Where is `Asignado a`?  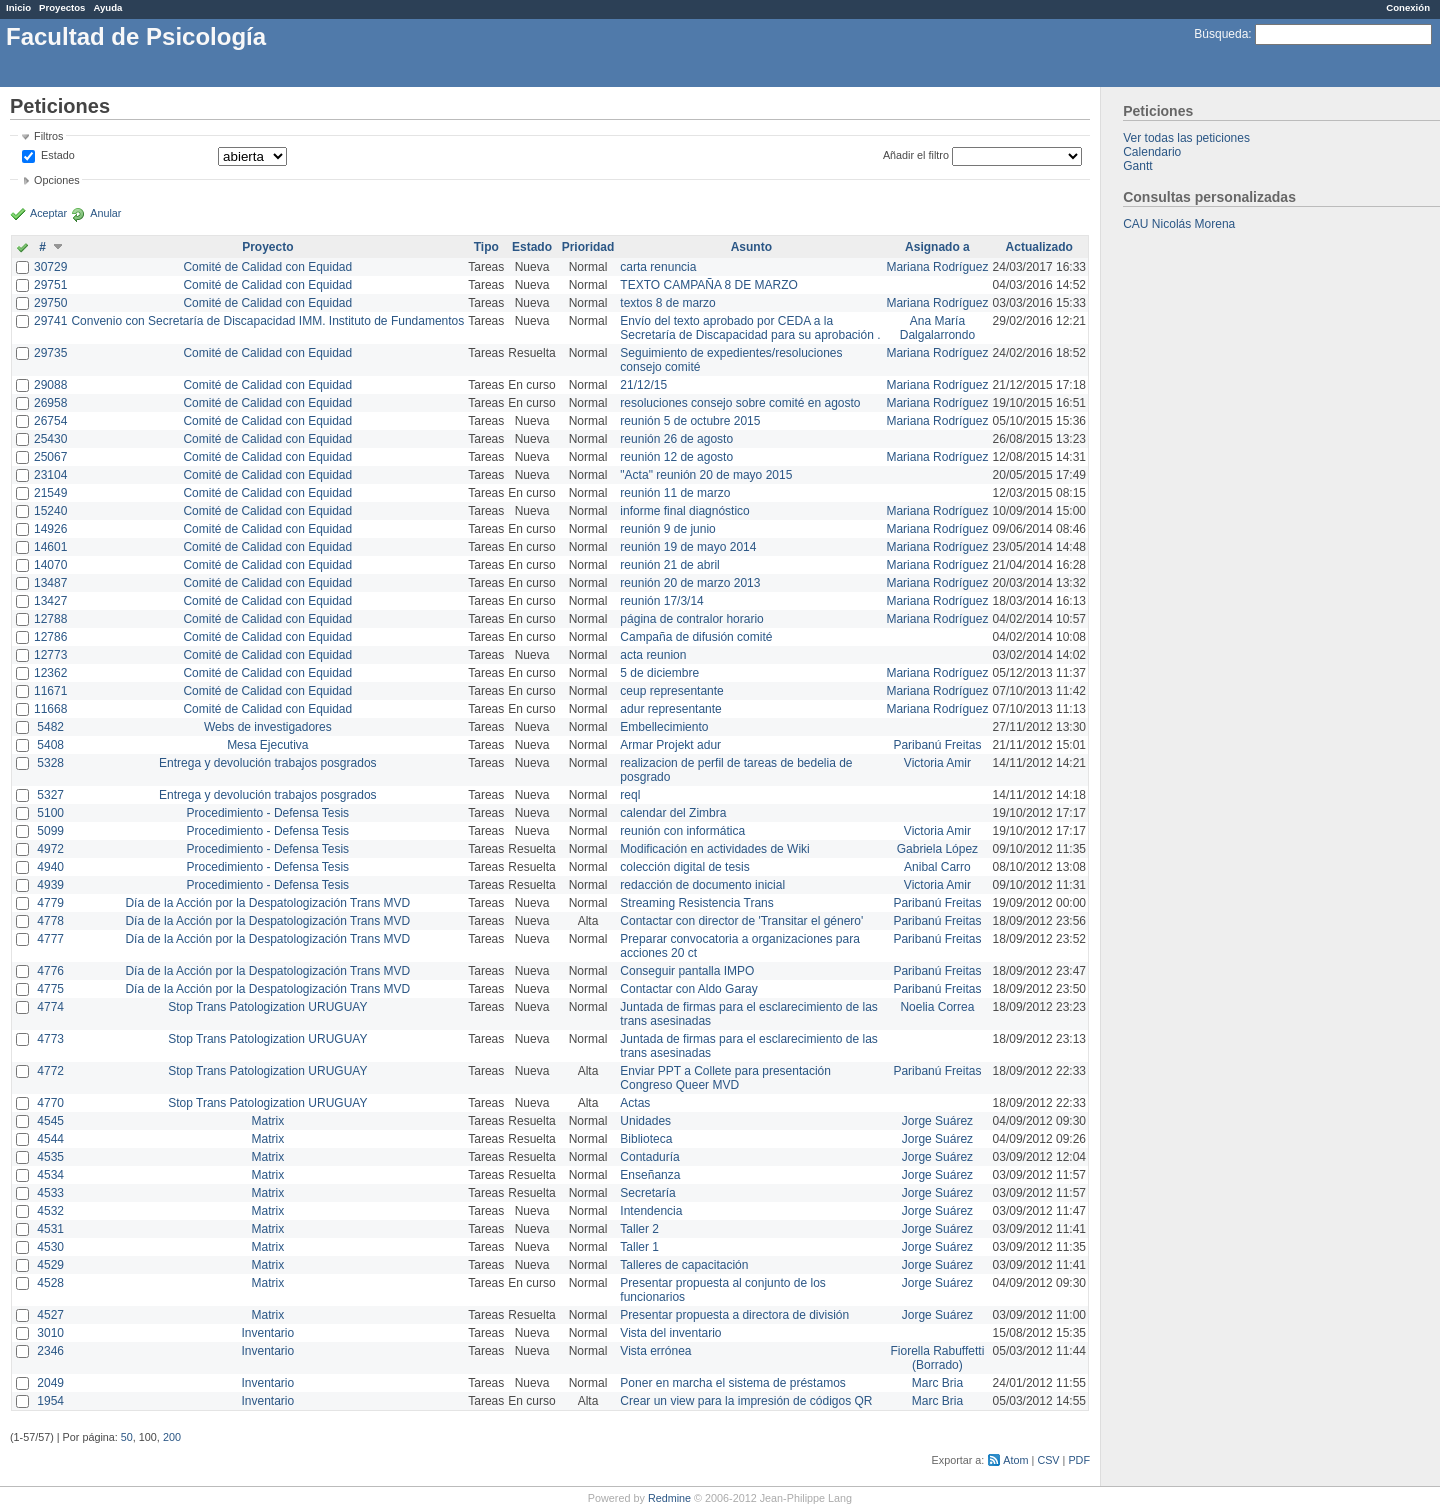
Asignado a is located at coordinates (937, 247).